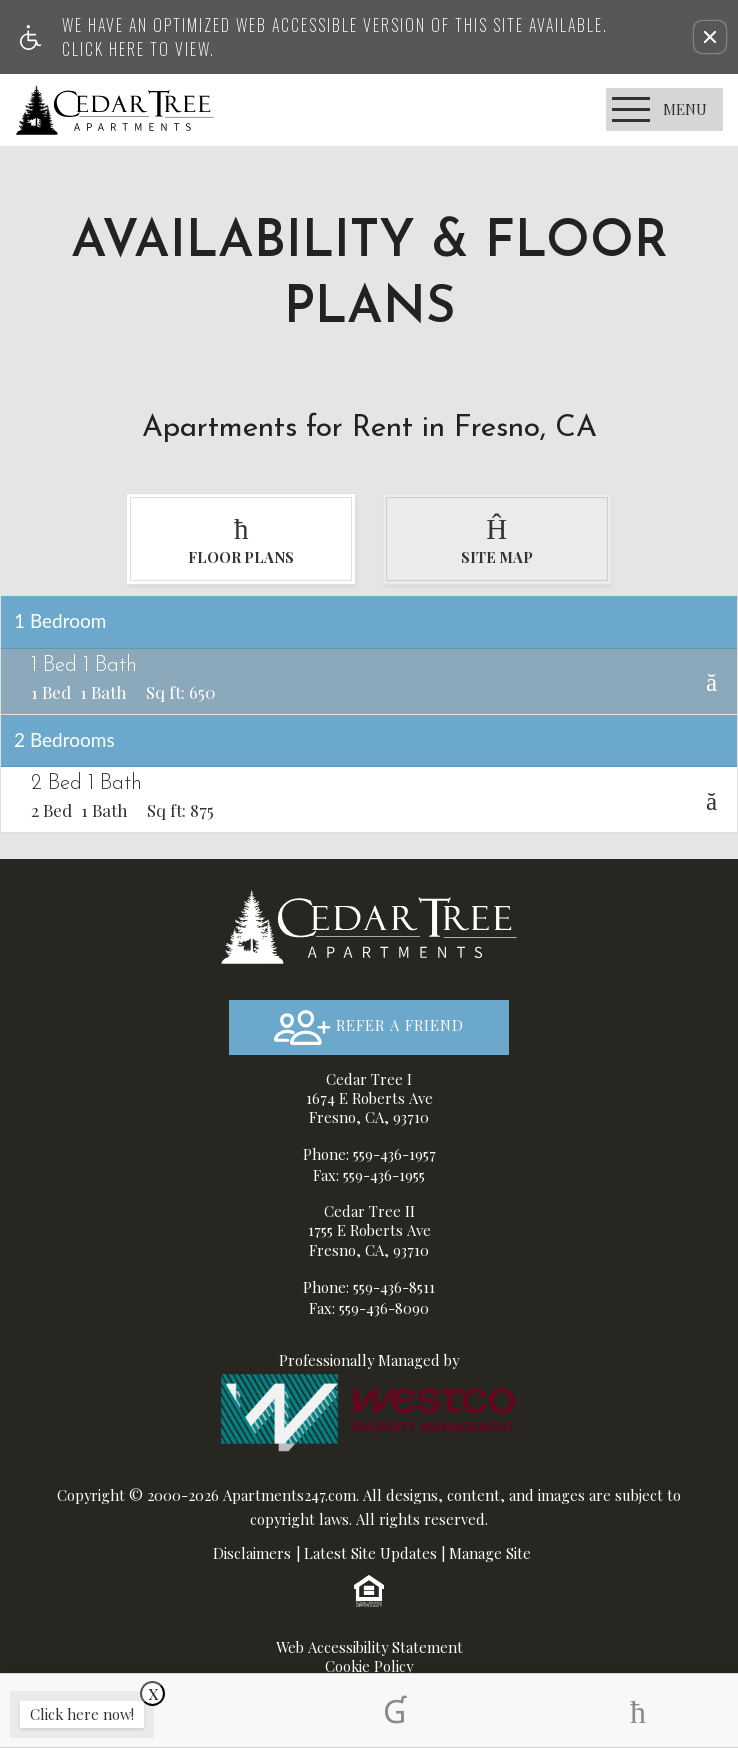 The height and width of the screenshot is (1748, 738). Describe the element at coordinates (664, 109) in the screenshot. I see `[Open Full Menu]` at that location.